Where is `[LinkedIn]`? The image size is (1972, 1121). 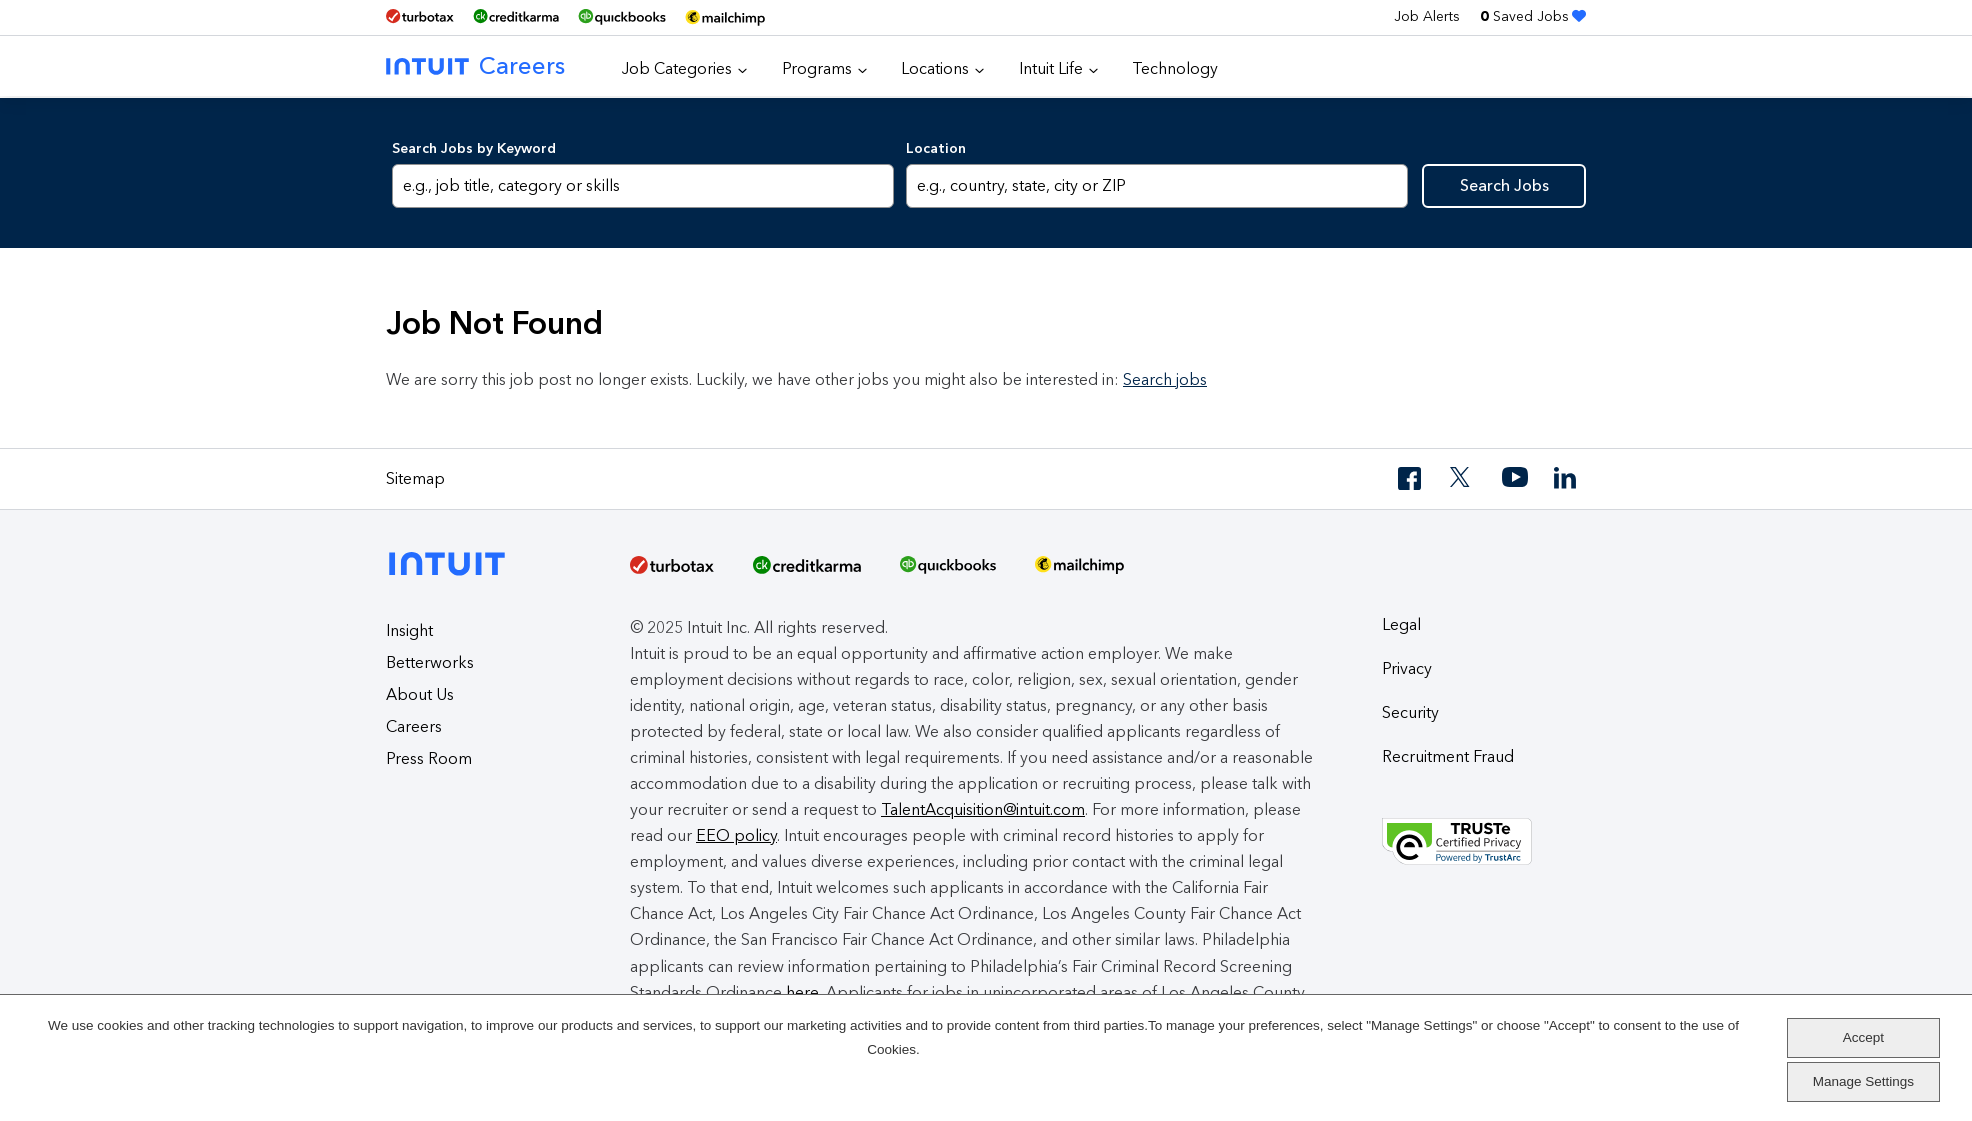 [LinkedIn] is located at coordinates (1567, 478).